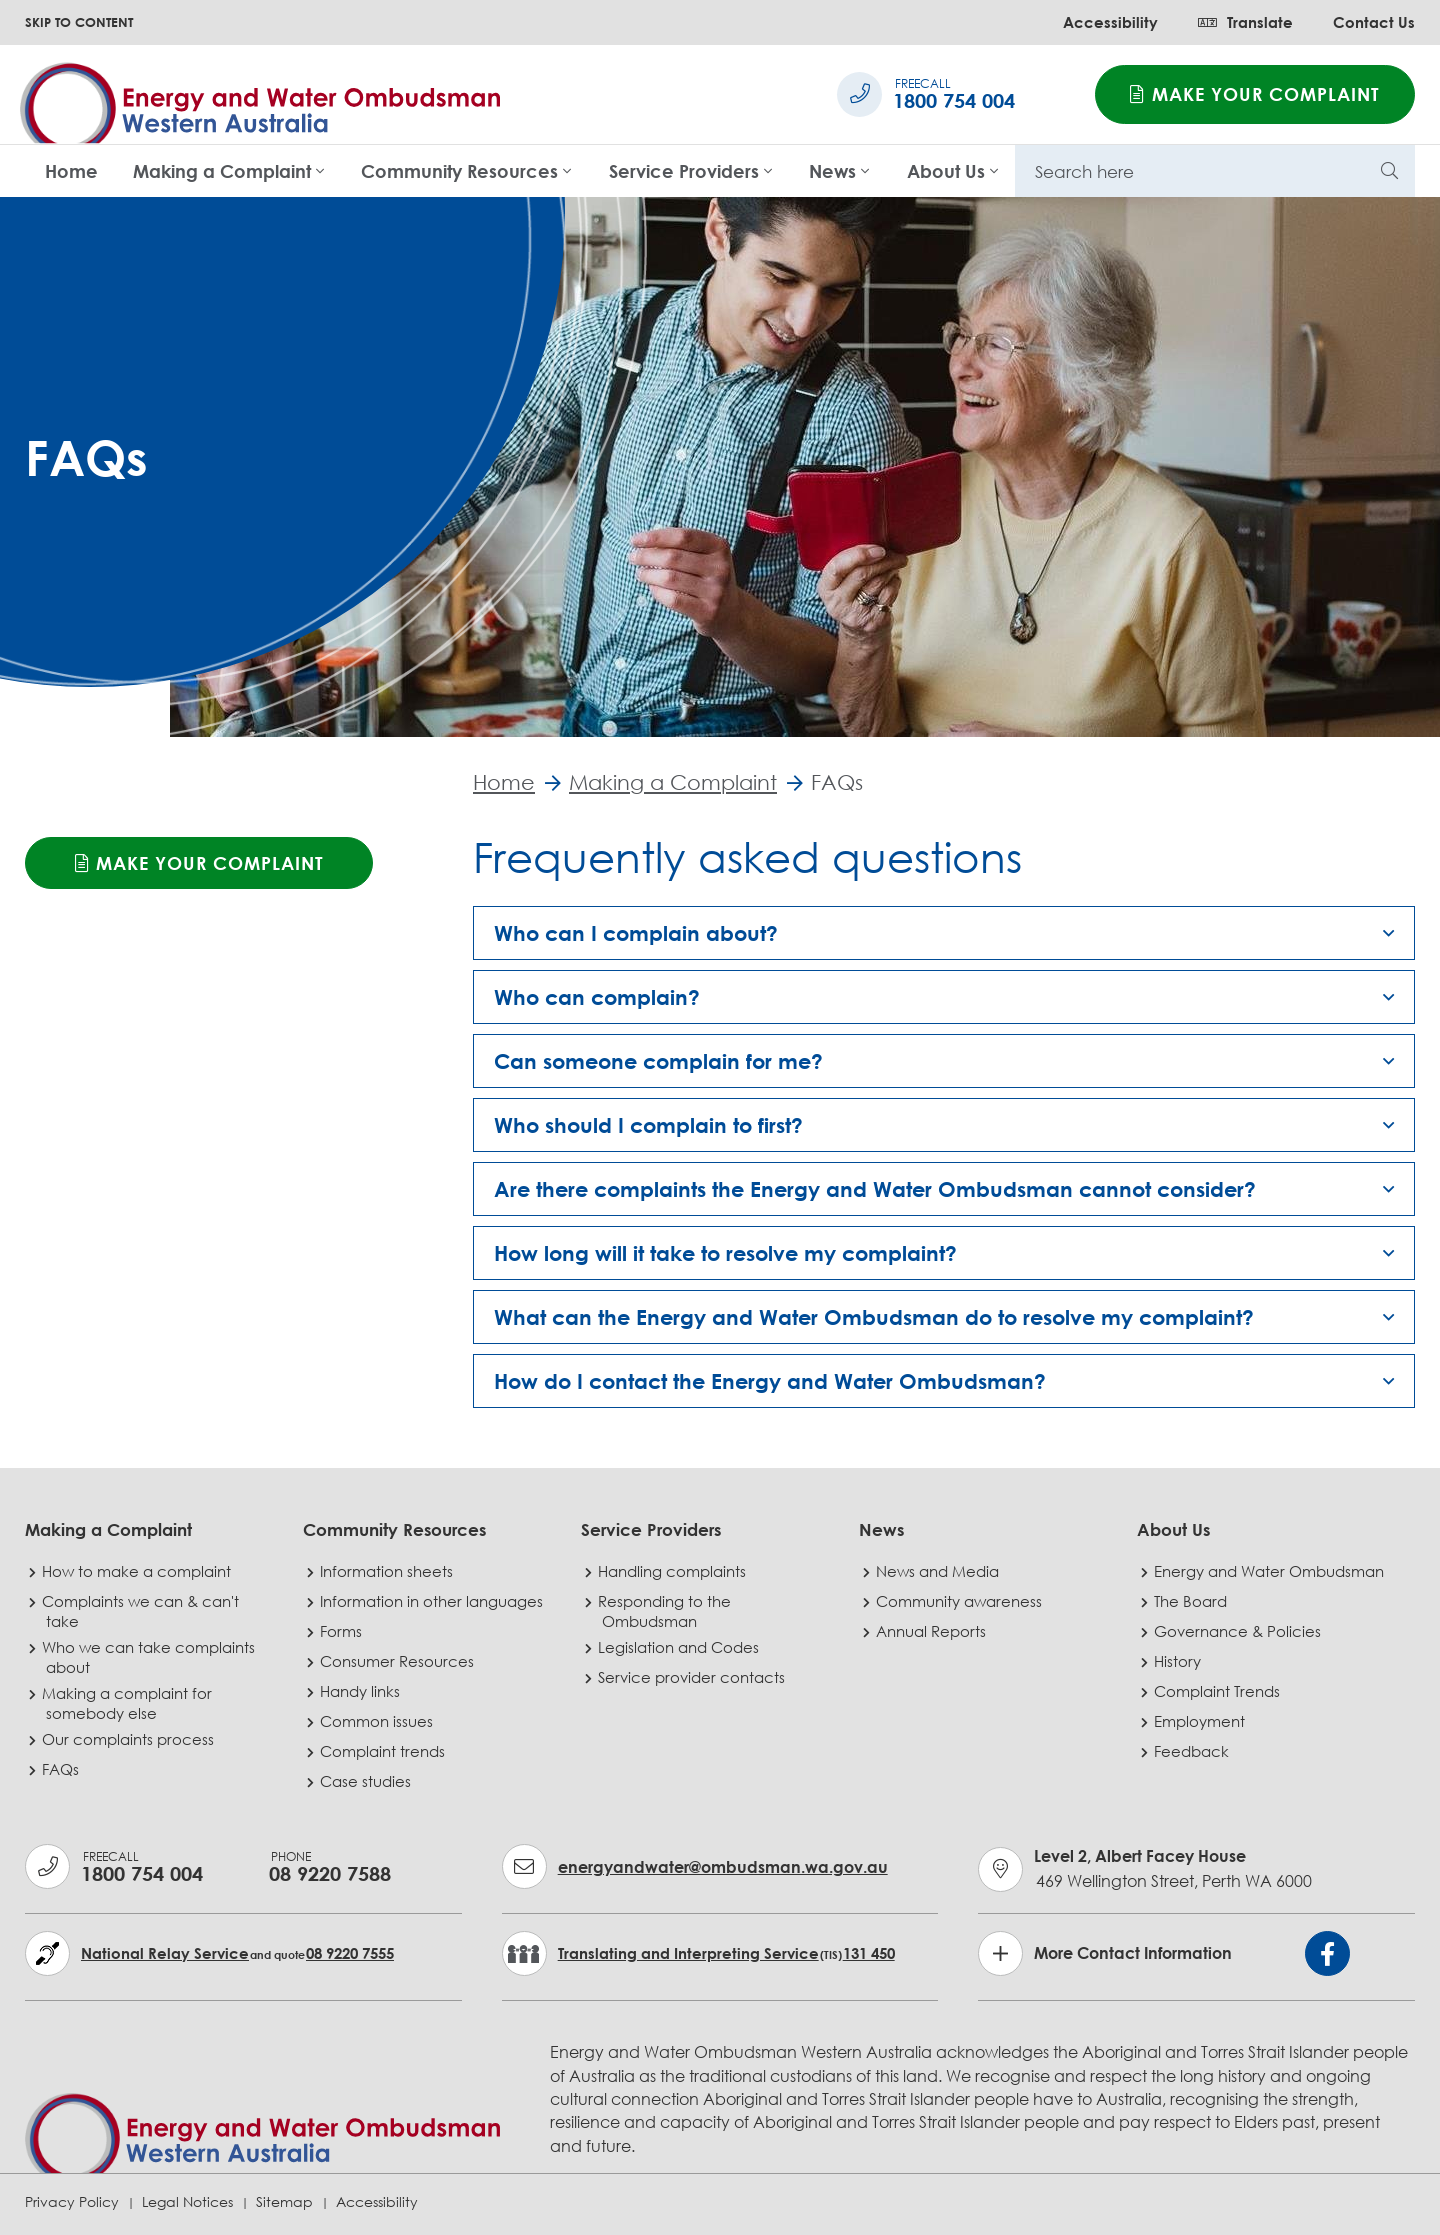 This screenshot has width=1440, height=2235. What do you see at coordinates (875, 1190) in the screenshot?
I see `Are there complaints the Energy and Water Ombudsman cannot consider? [button]` at bounding box center [875, 1190].